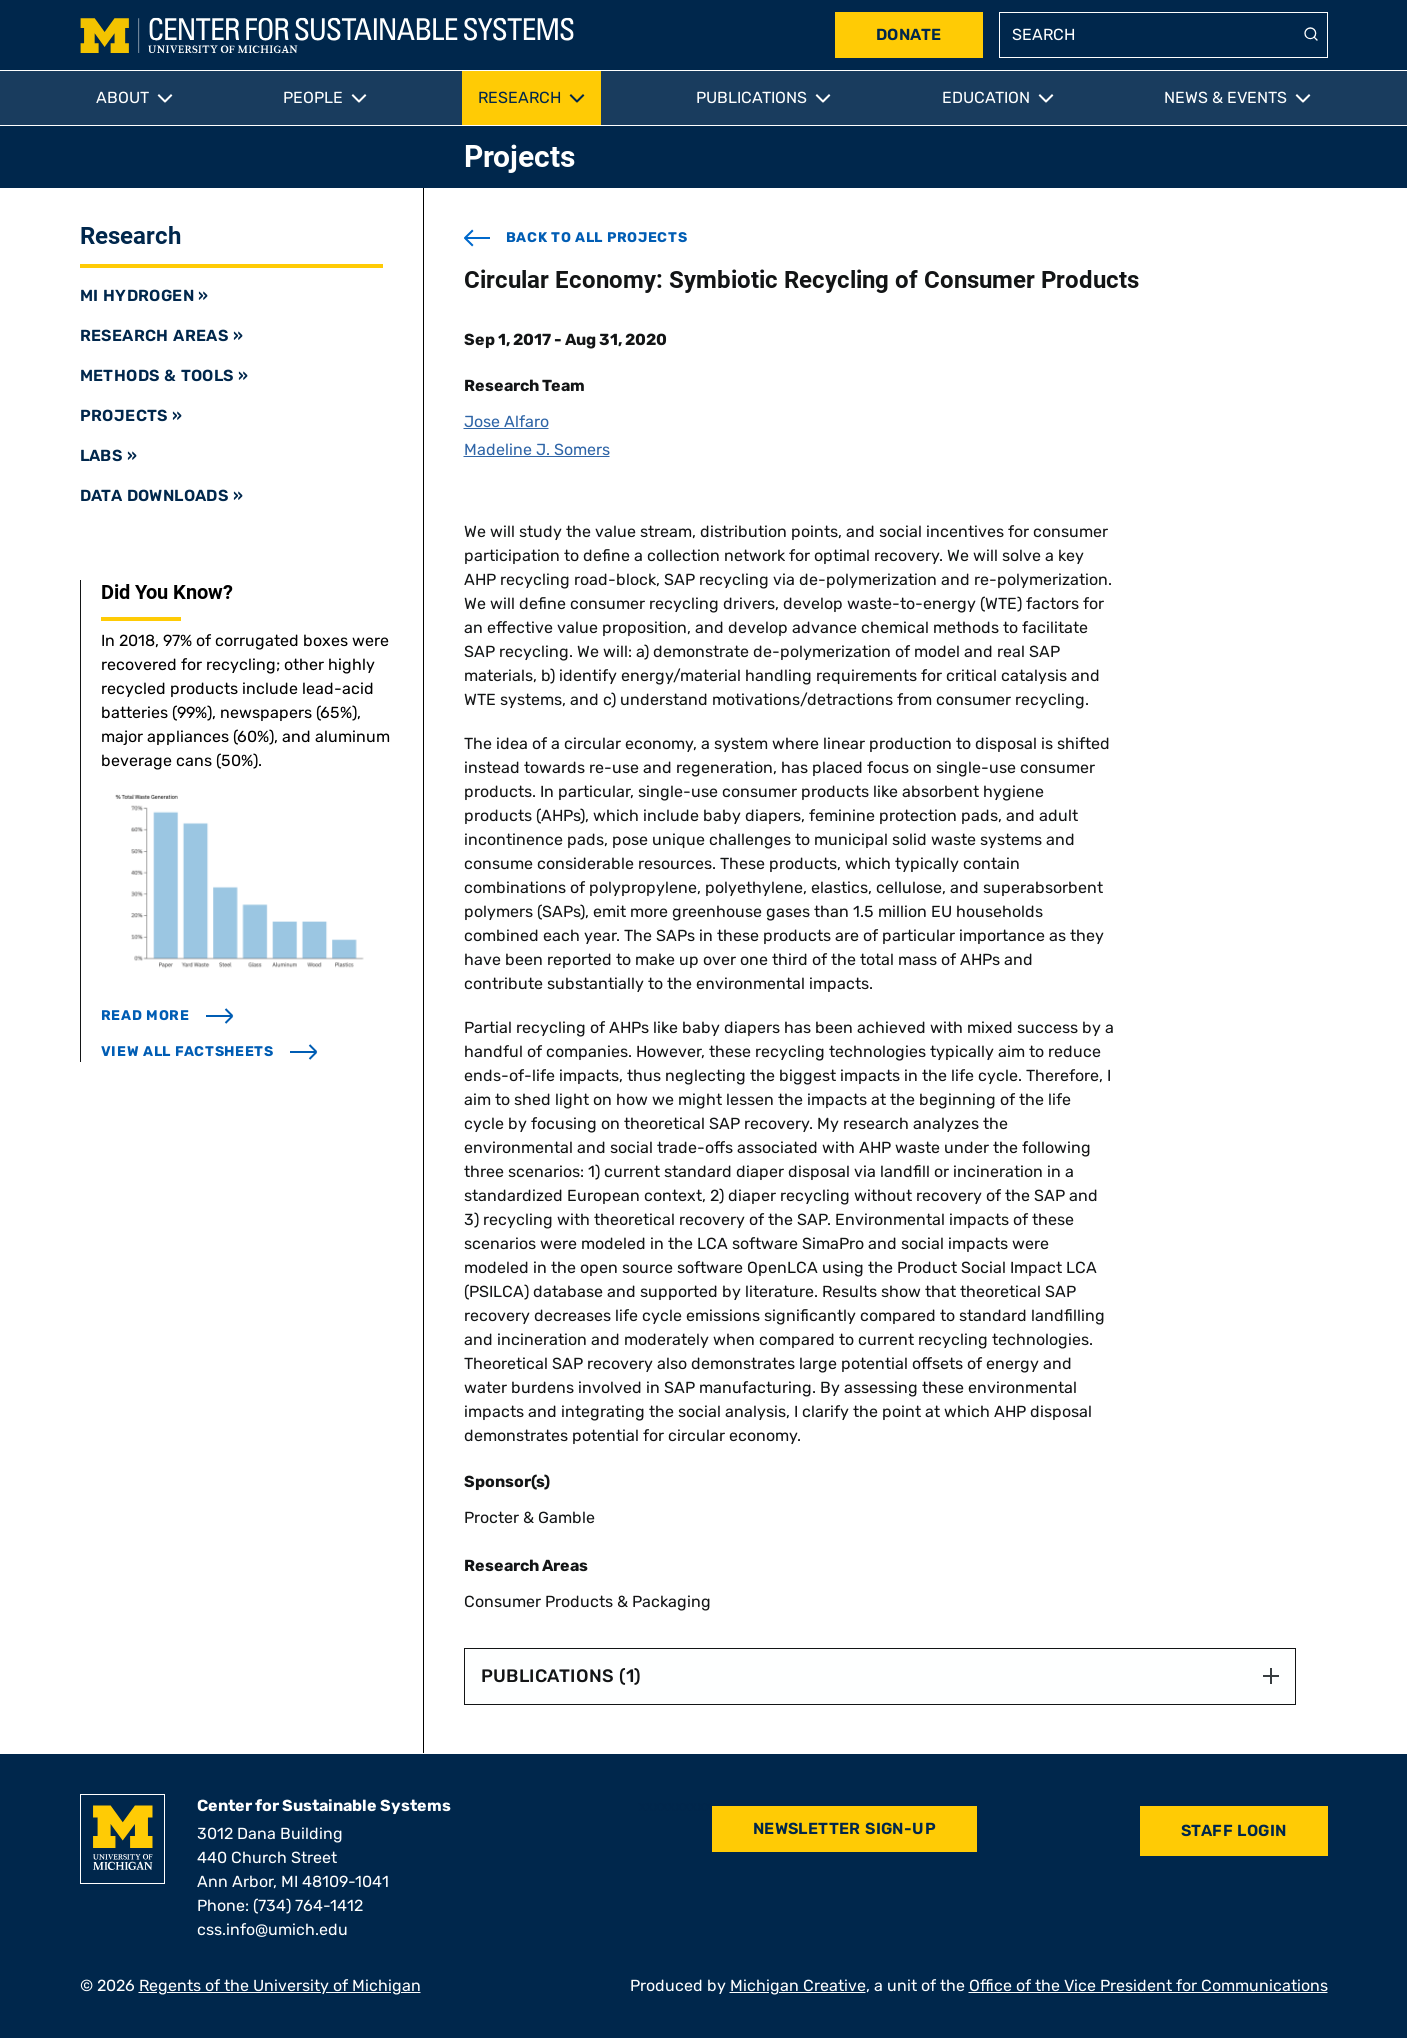 This screenshot has width=1407, height=2038. What do you see at coordinates (751, 97) in the screenshot?
I see `Publications` at bounding box center [751, 97].